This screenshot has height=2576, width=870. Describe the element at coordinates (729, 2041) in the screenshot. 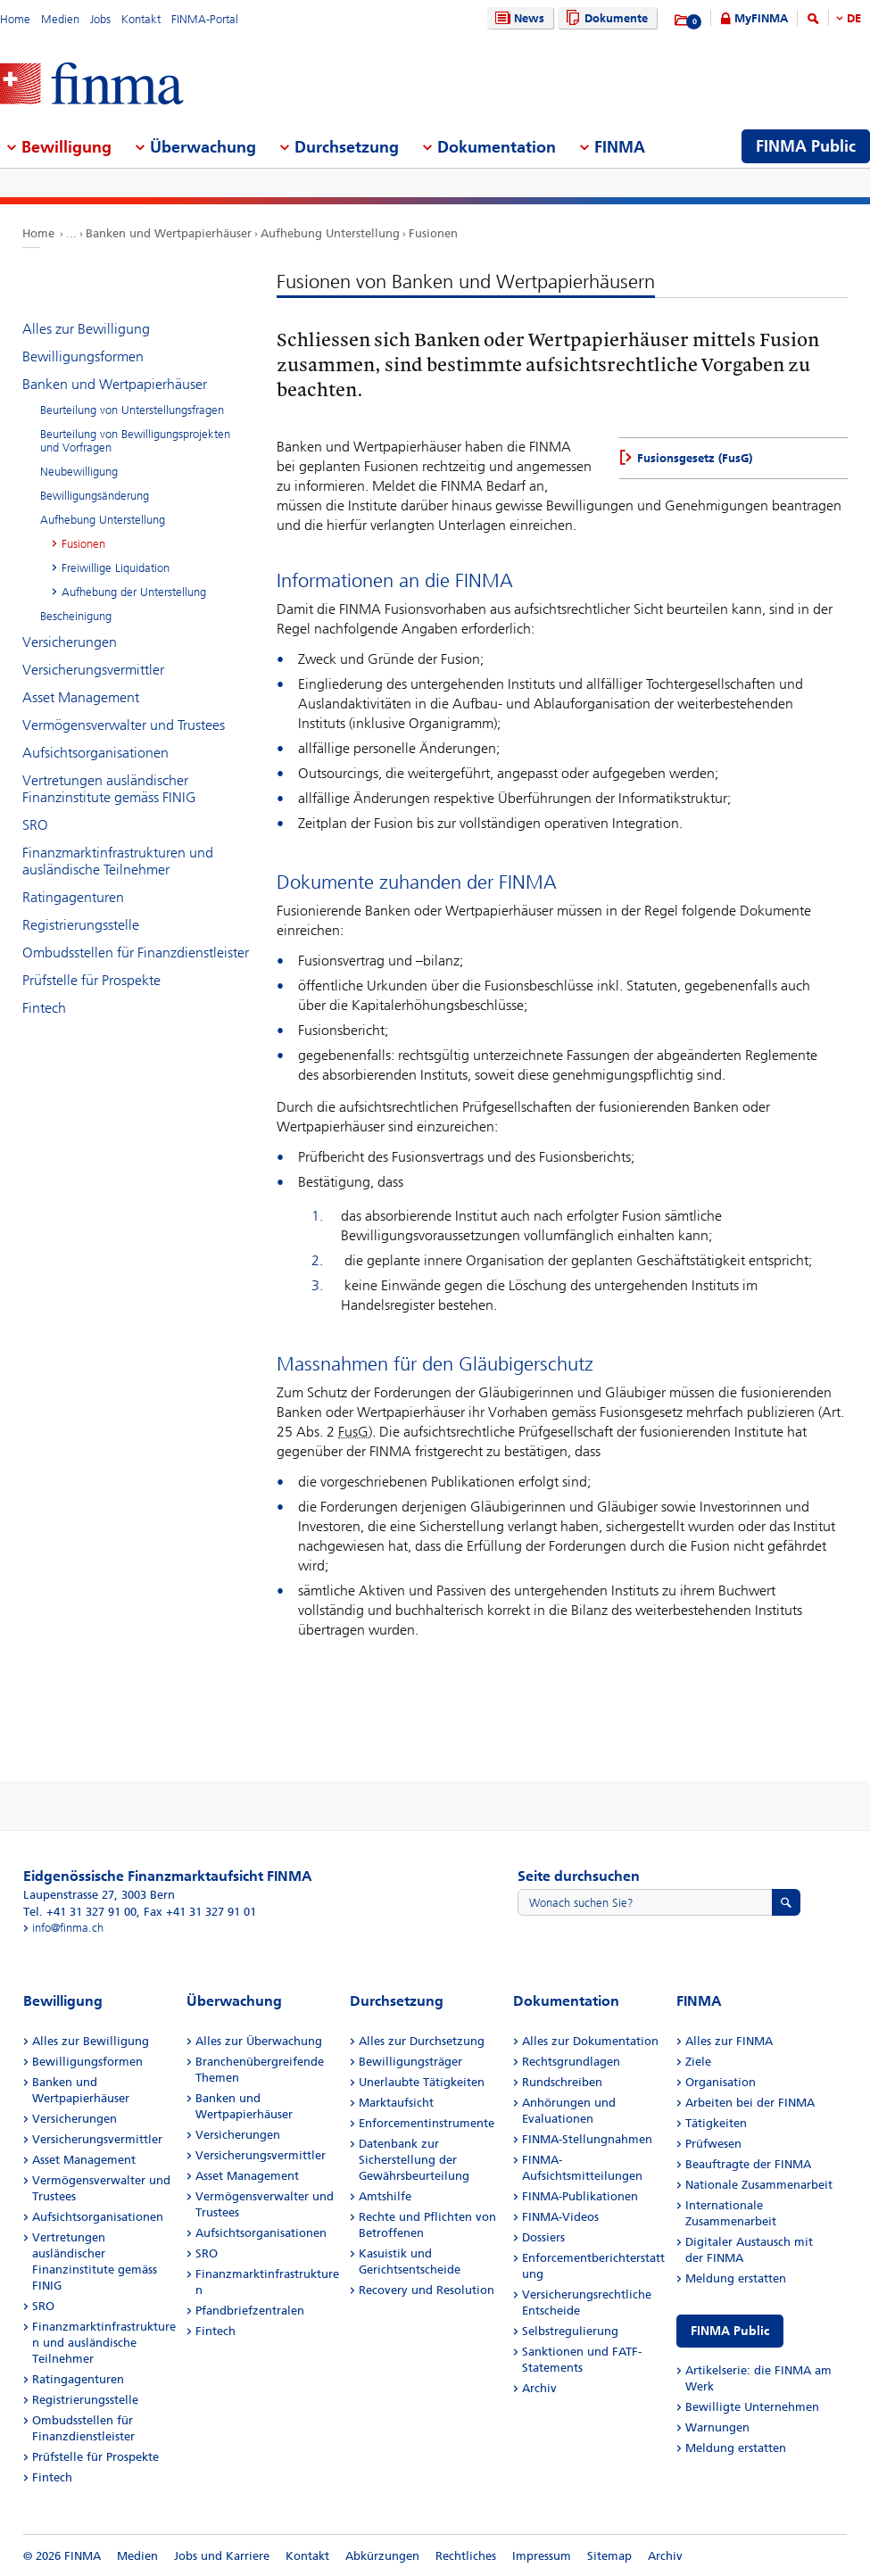

I see `Alles zur FINMA` at that location.